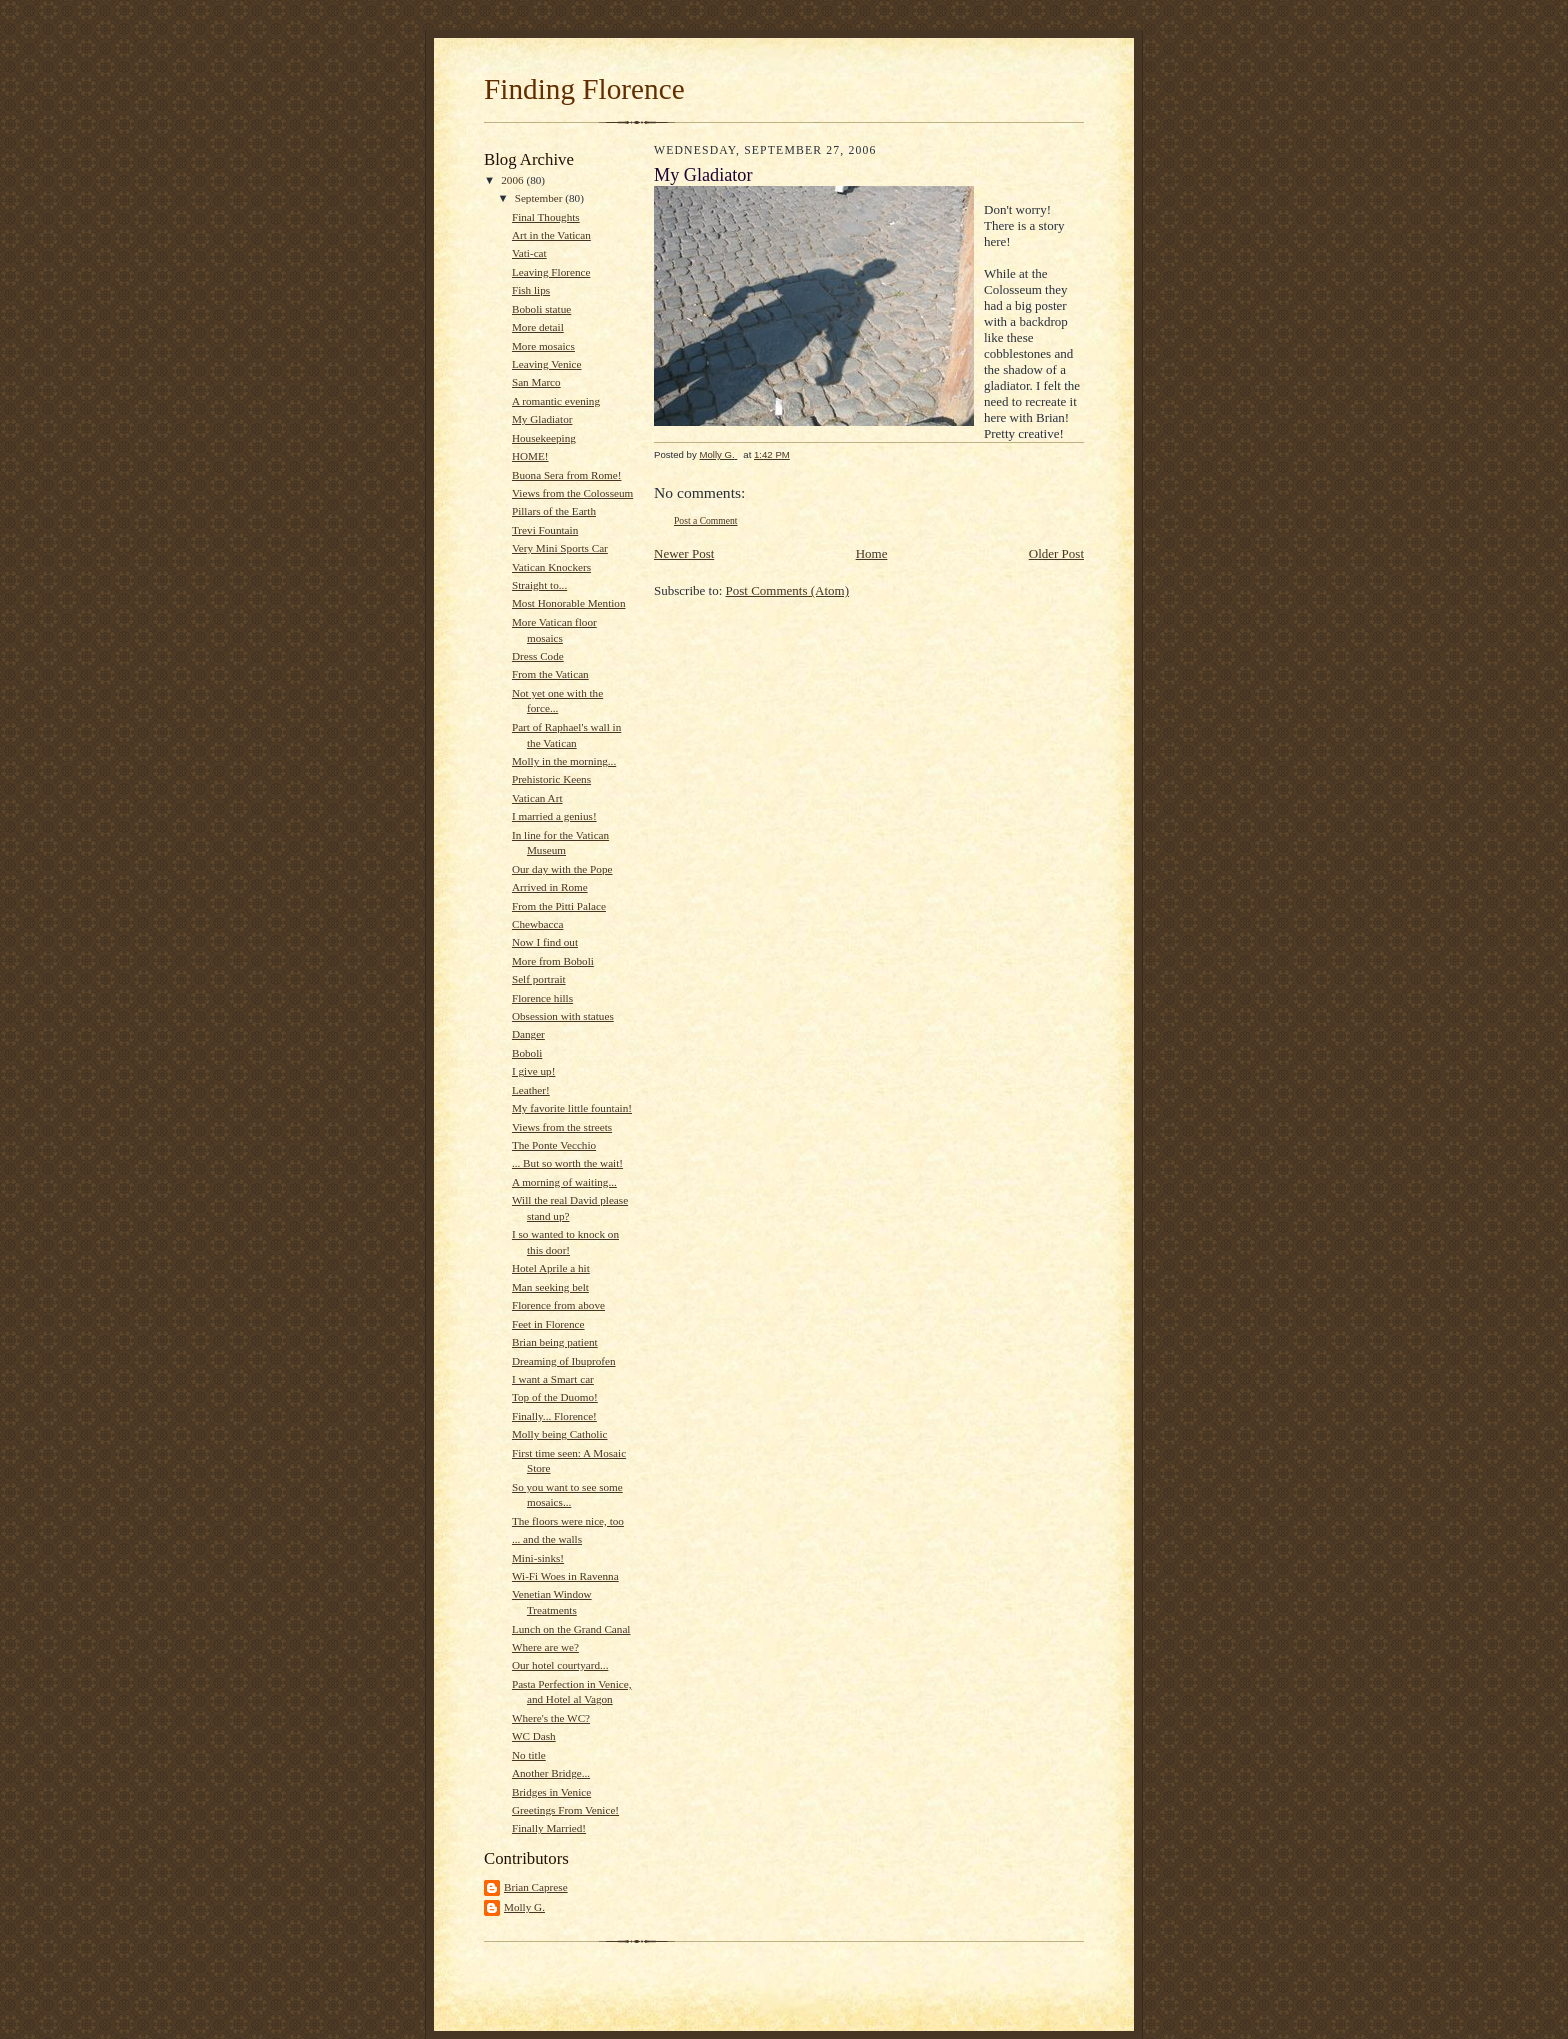 This screenshot has height=2039, width=1568. Describe the element at coordinates (551, 779) in the screenshot. I see `Prehistoric Keens` at that location.